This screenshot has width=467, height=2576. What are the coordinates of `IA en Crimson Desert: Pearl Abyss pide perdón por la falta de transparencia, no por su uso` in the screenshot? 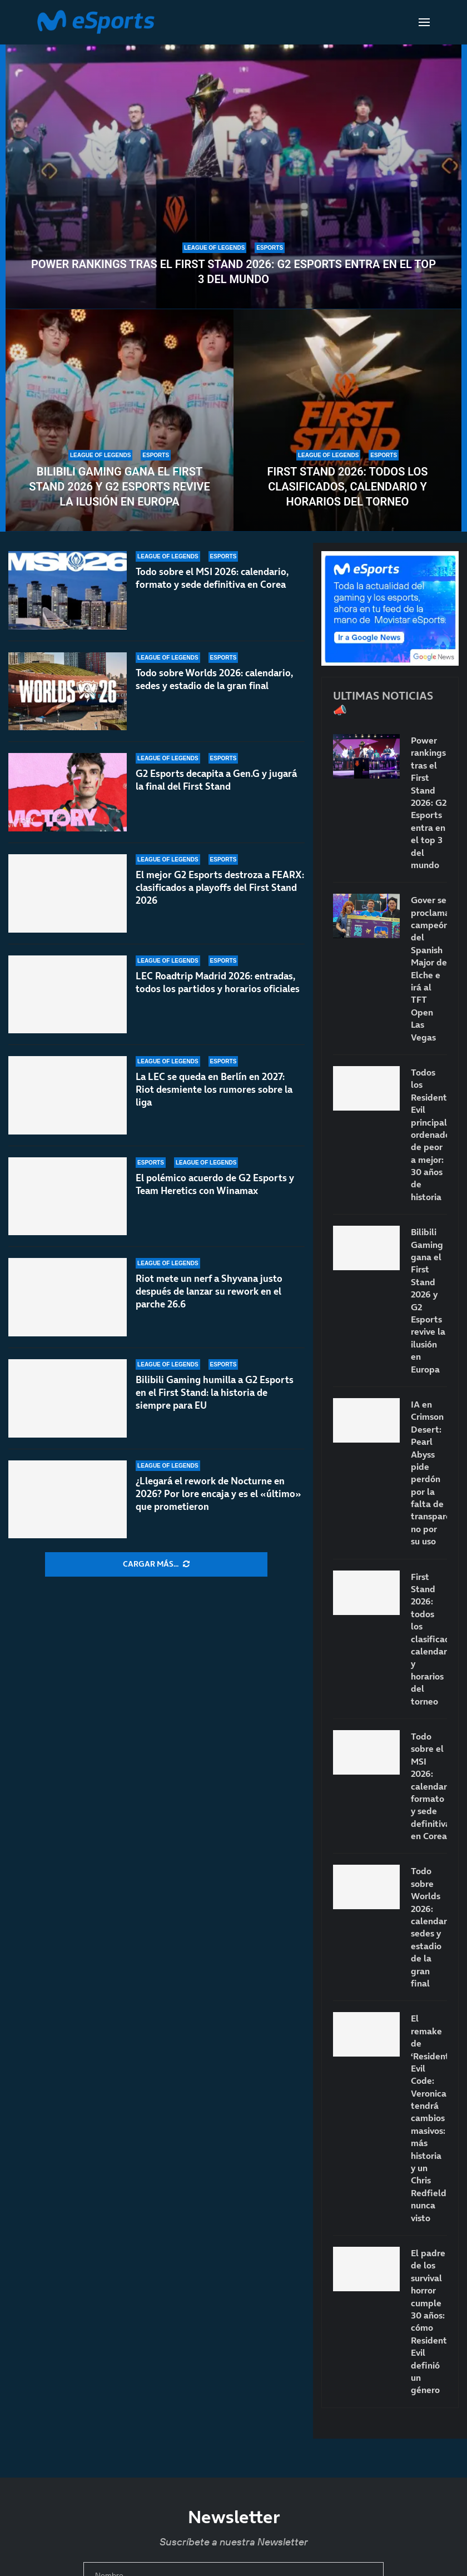 It's located at (429, 1472).